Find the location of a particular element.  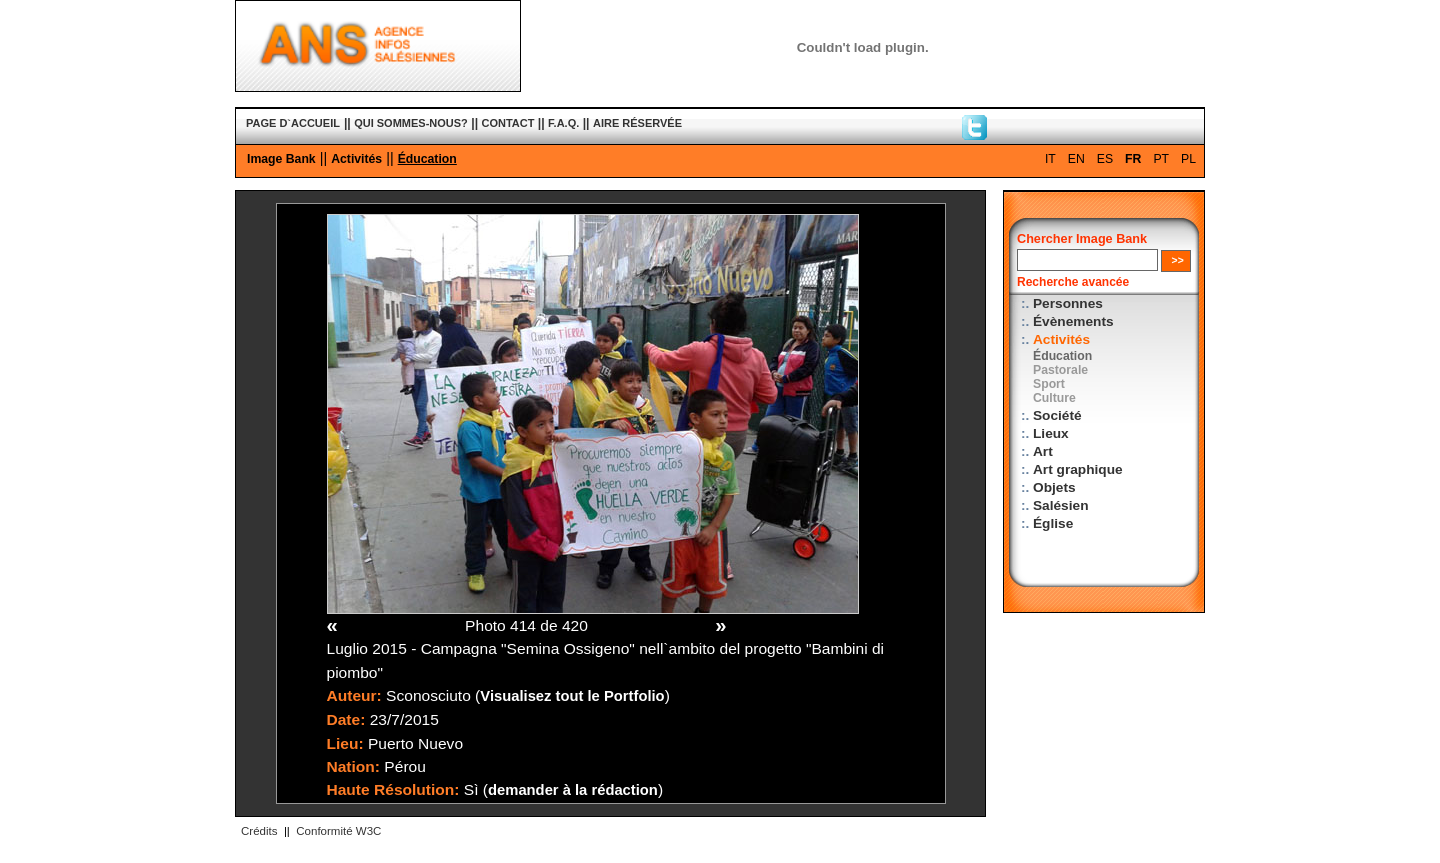

Art is located at coordinates (1043, 451).